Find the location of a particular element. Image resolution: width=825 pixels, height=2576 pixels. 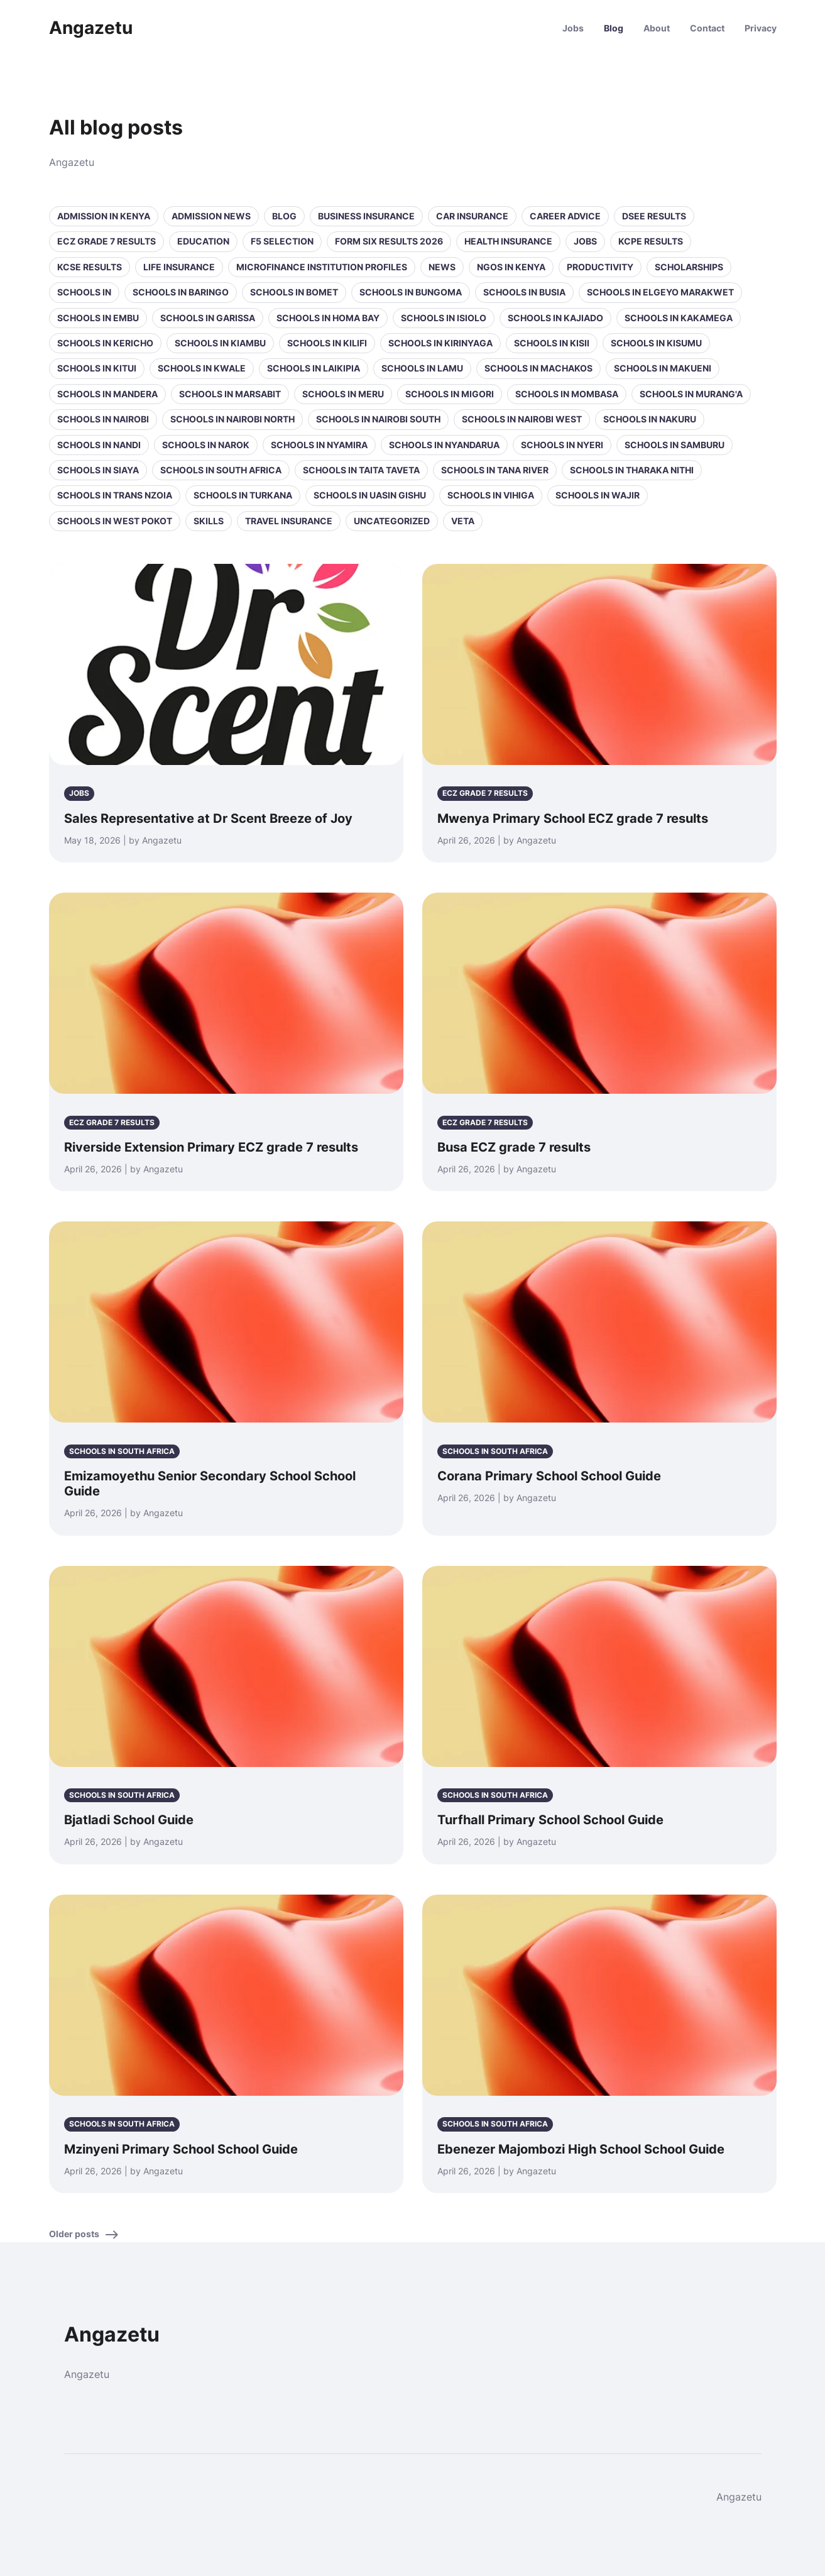

Schools in Trans Nzoia is located at coordinates (114, 495).